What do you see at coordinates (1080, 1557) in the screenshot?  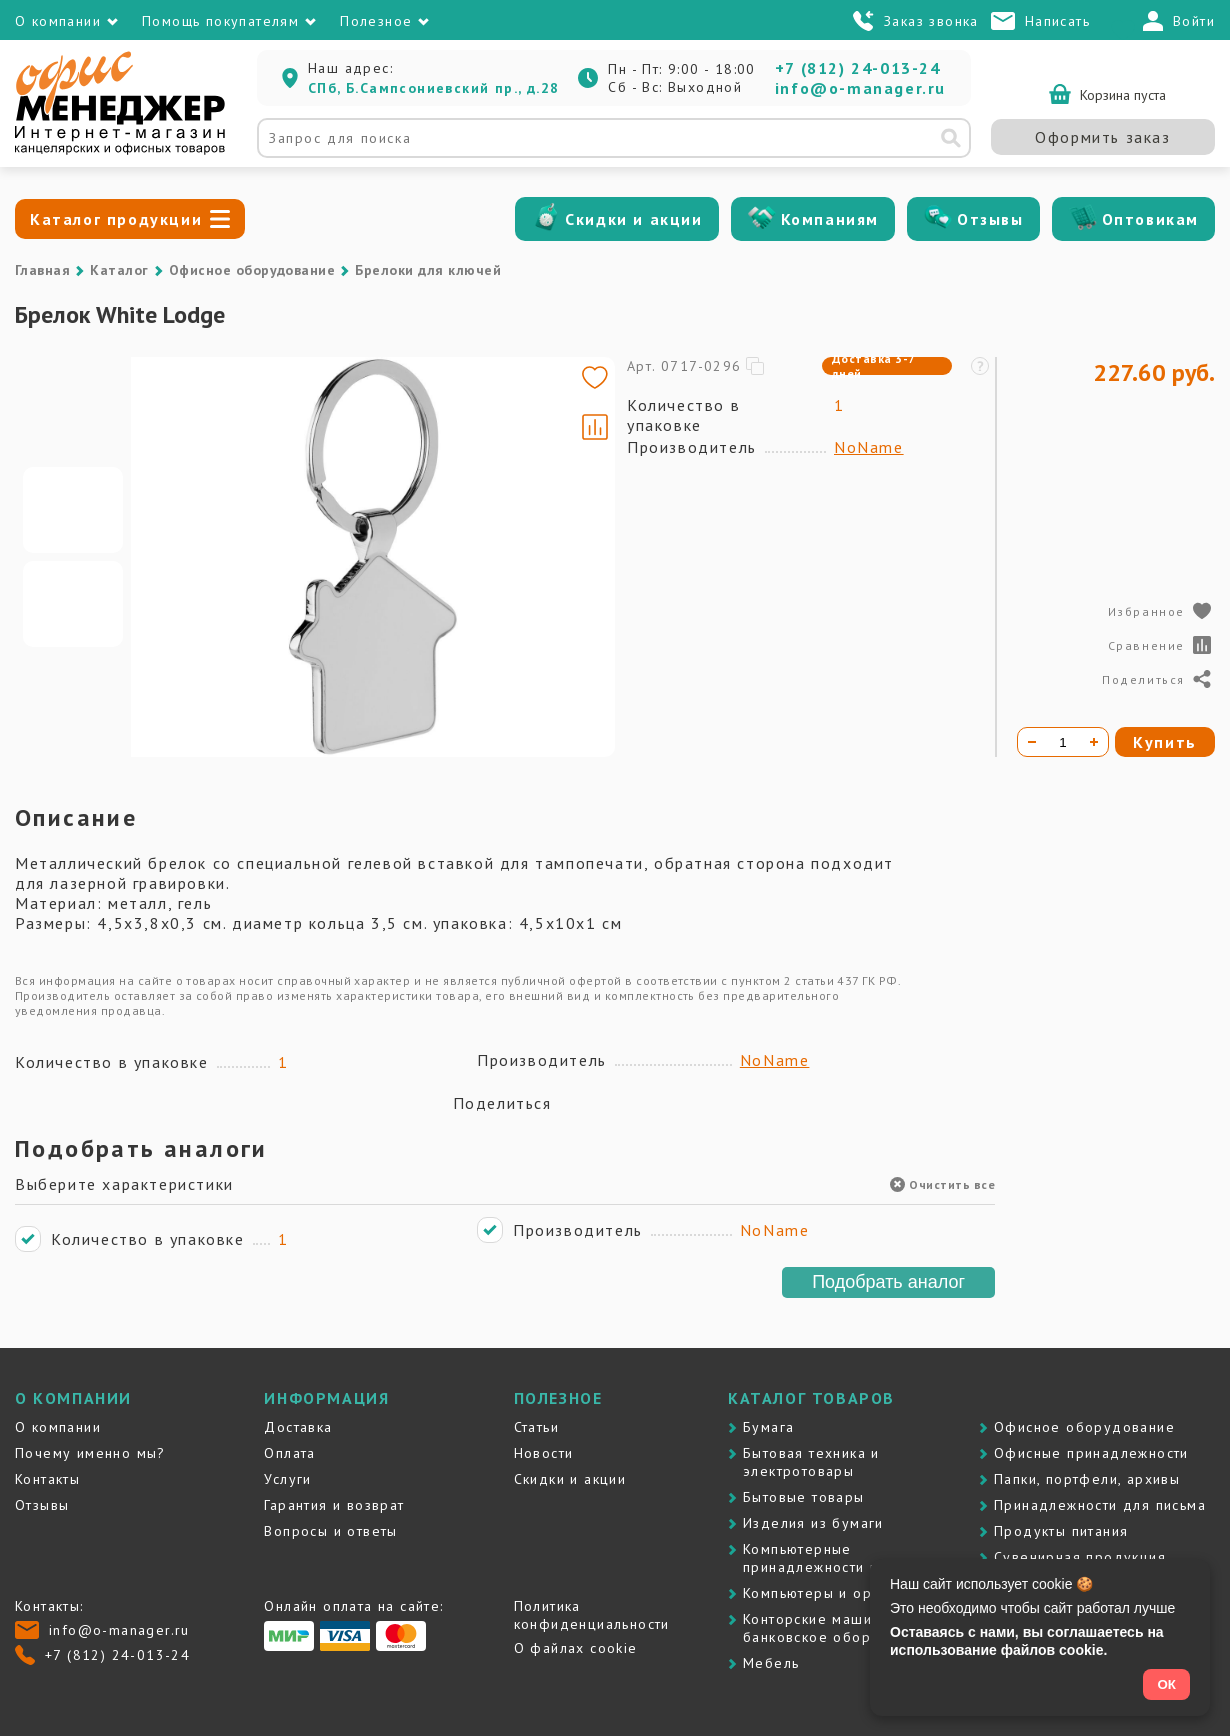 I see `Сувенирная продукция` at bounding box center [1080, 1557].